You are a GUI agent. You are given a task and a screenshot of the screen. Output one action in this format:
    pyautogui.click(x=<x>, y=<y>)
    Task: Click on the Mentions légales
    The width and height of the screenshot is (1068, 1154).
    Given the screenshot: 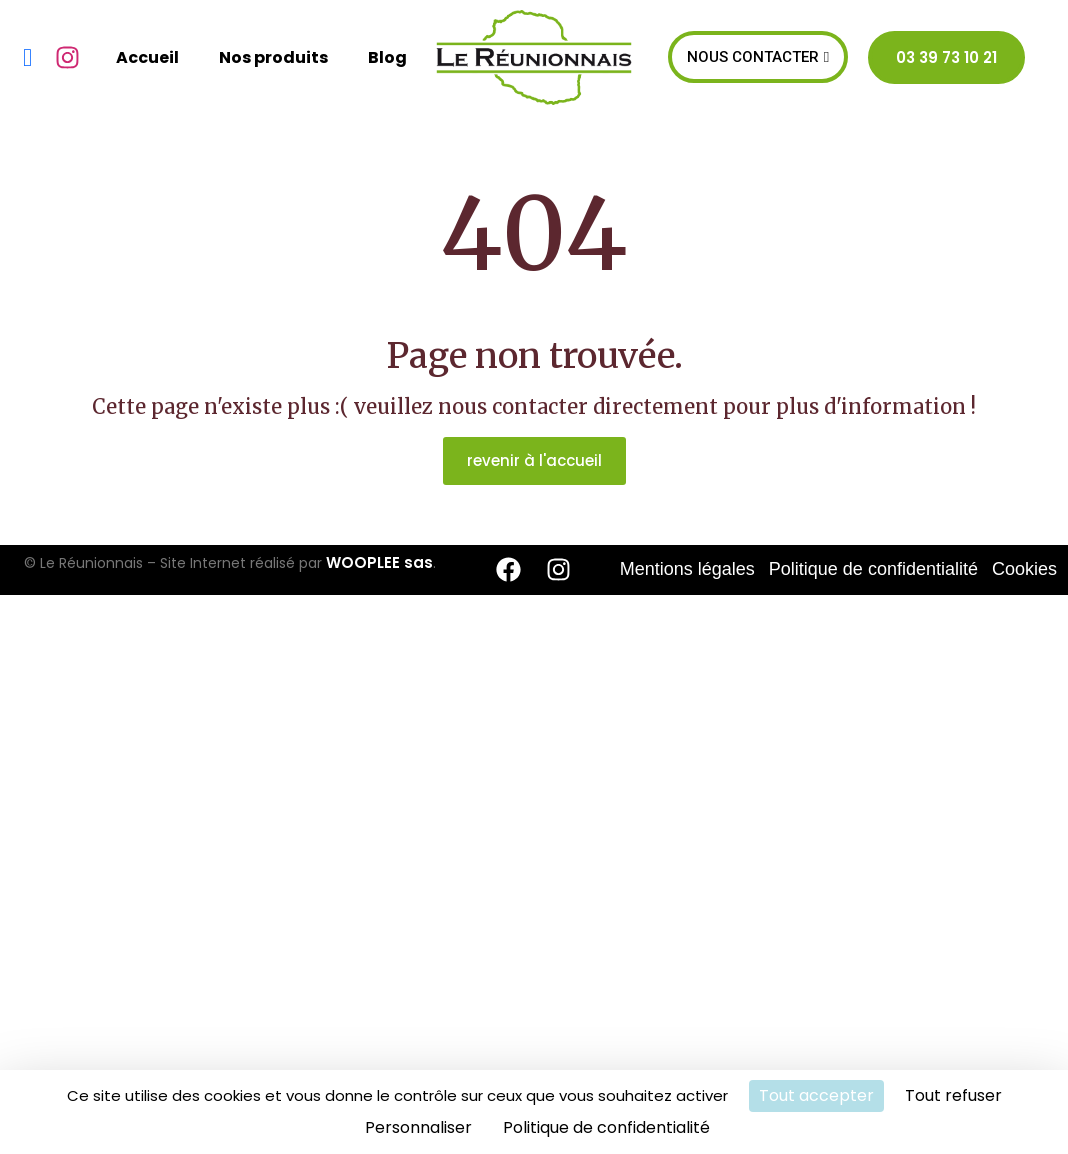 What is the action you would take?
    pyautogui.click(x=687, y=569)
    